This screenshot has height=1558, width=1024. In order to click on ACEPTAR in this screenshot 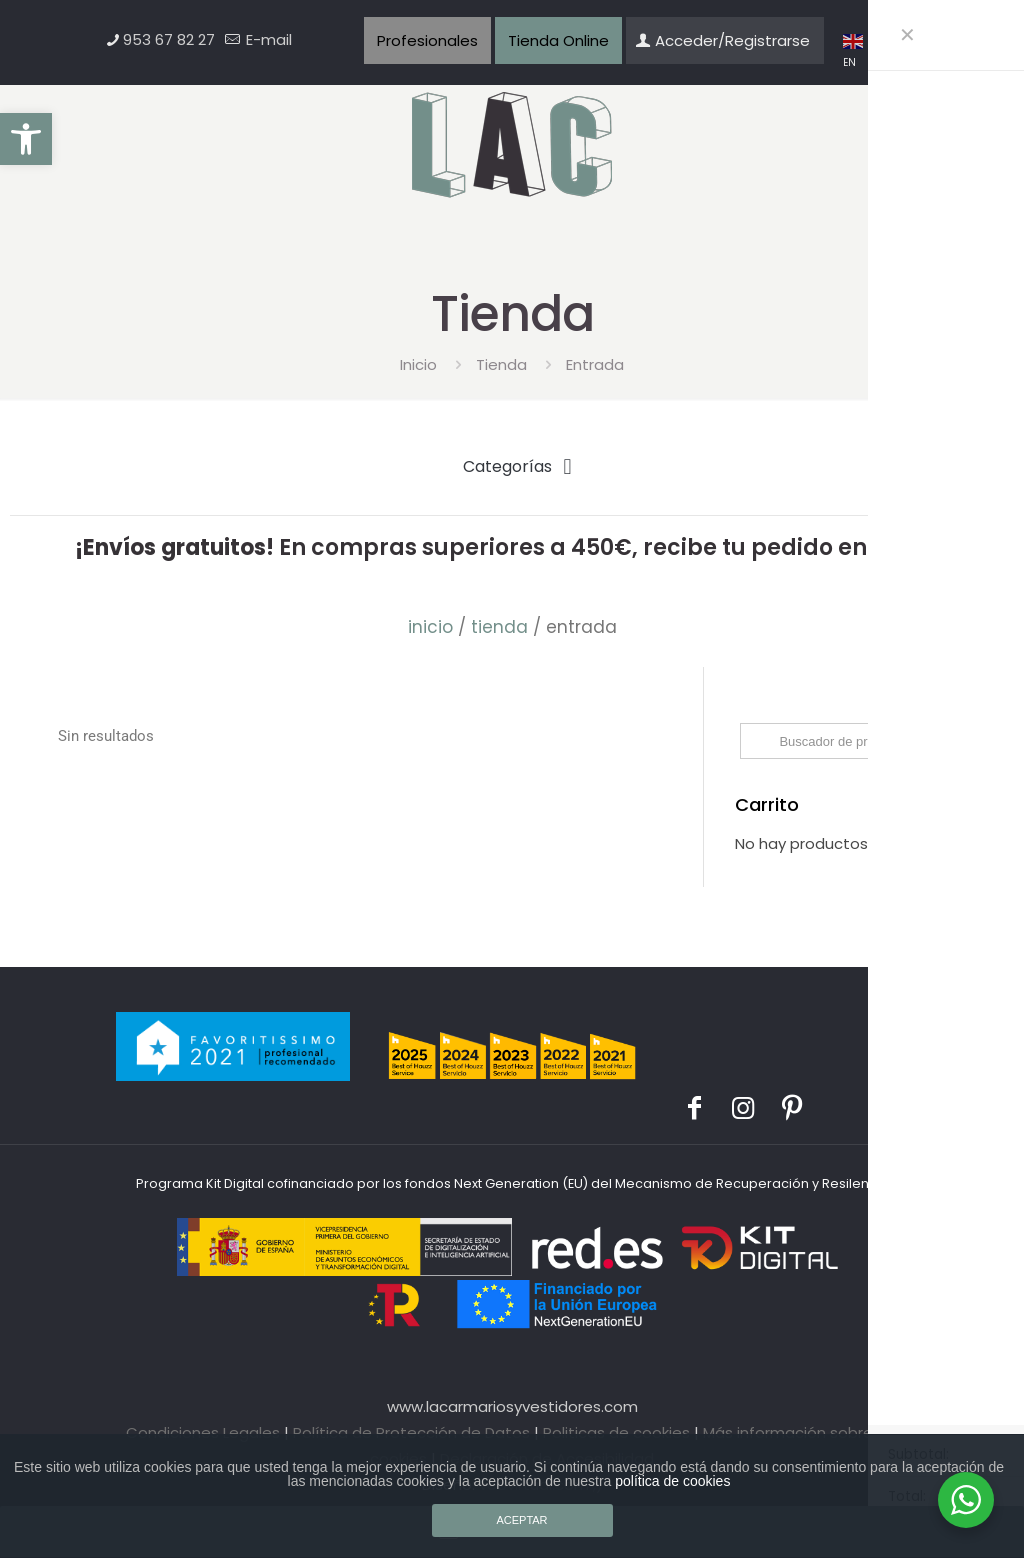, I will do `click(521, 1520)`.